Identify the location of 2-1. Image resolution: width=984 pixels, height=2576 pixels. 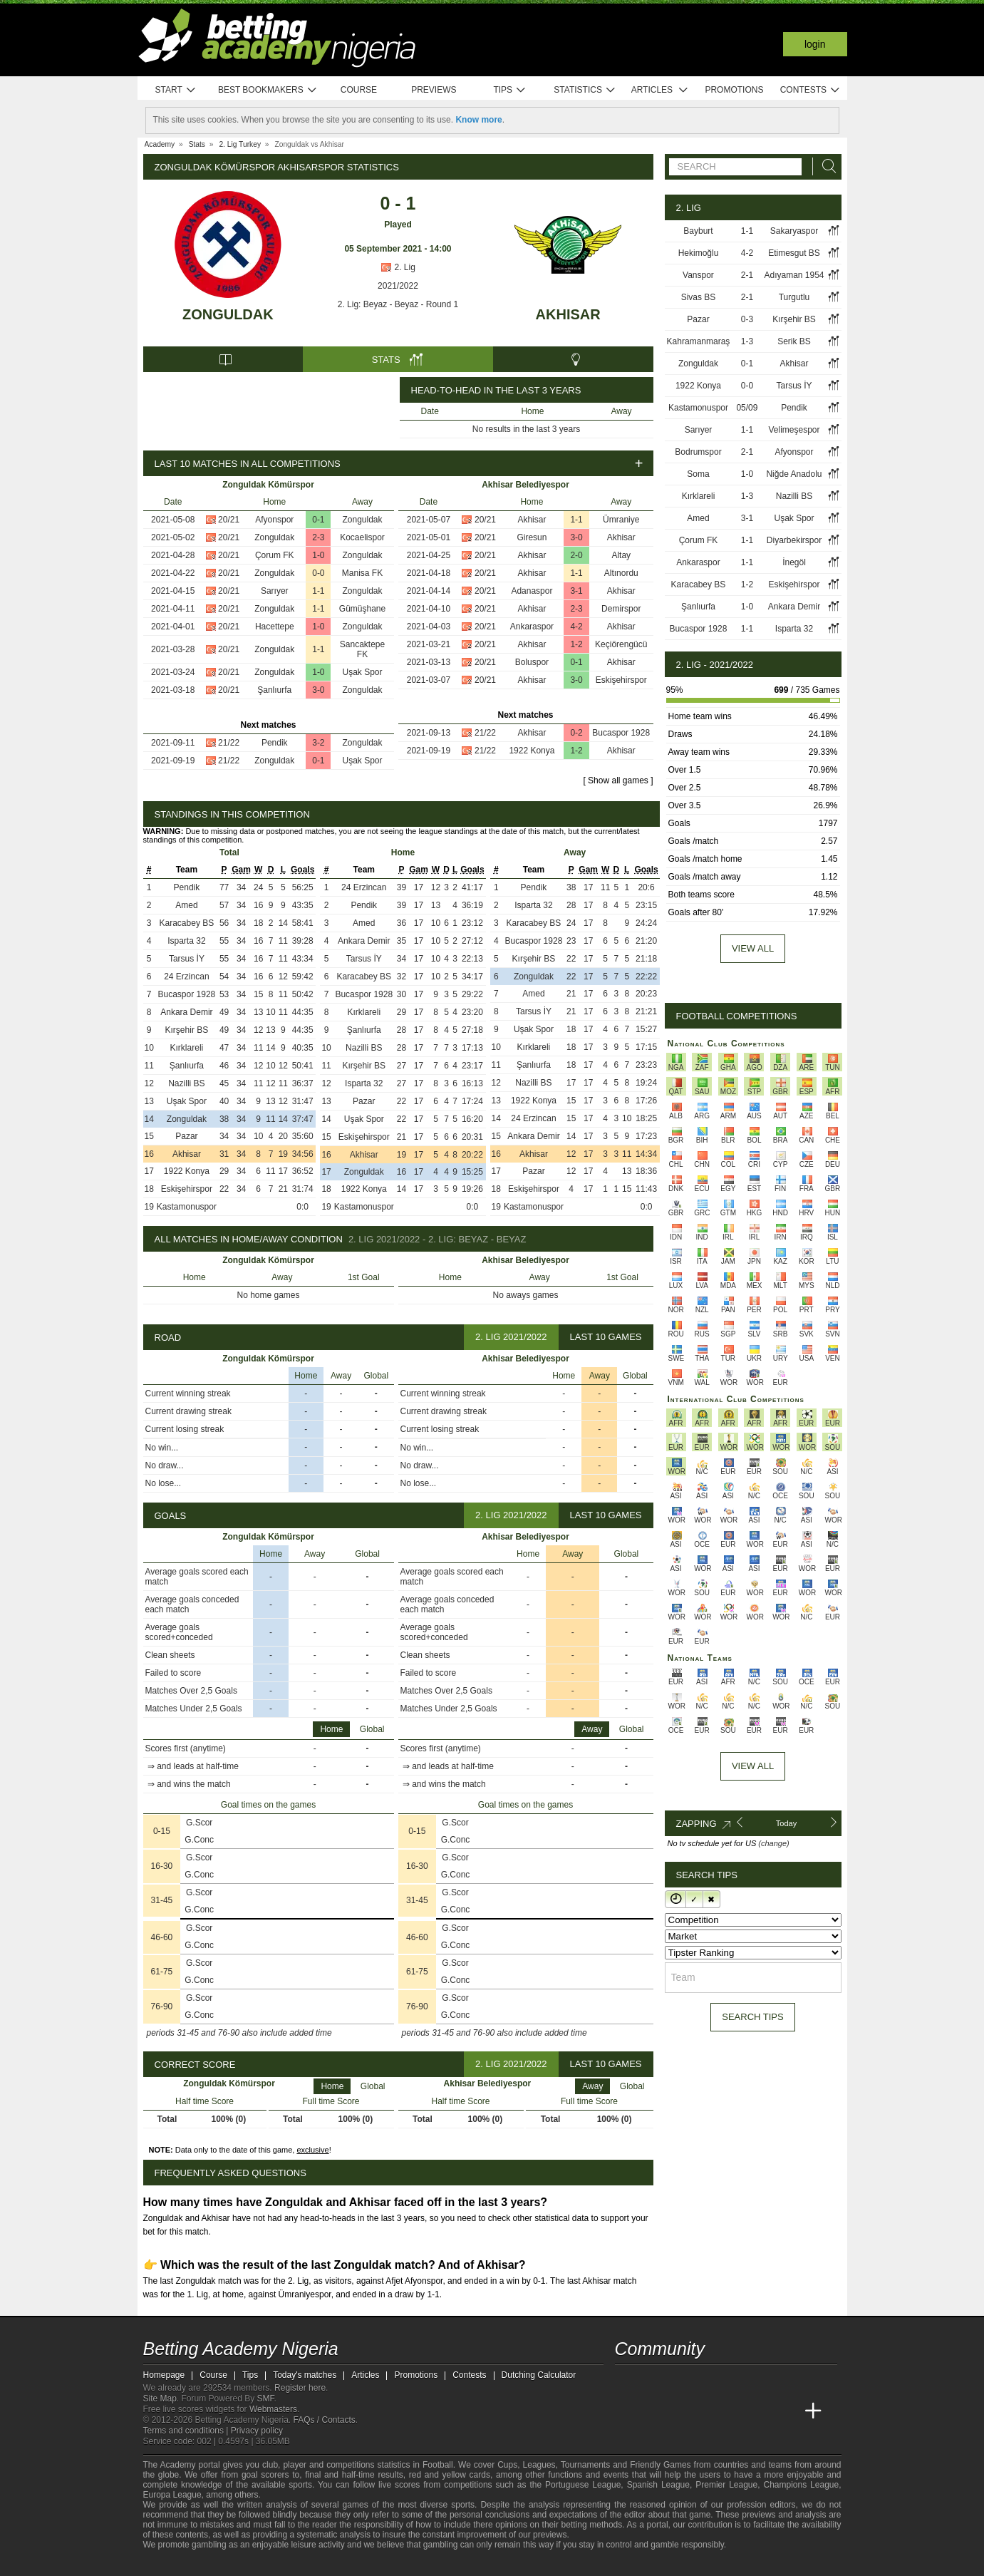
(747, 275).